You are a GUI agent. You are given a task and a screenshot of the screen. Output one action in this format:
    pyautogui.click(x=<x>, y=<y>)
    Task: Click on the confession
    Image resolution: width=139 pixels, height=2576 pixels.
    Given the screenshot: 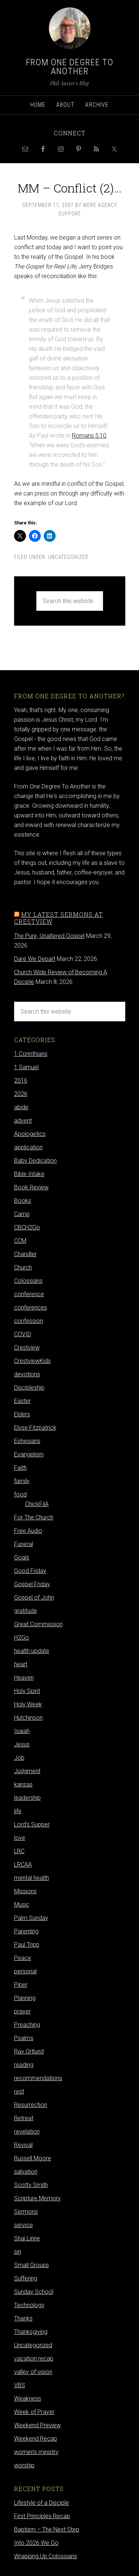 What is the action you would take?
    pyautogui.click(x=28, y=1320)
    